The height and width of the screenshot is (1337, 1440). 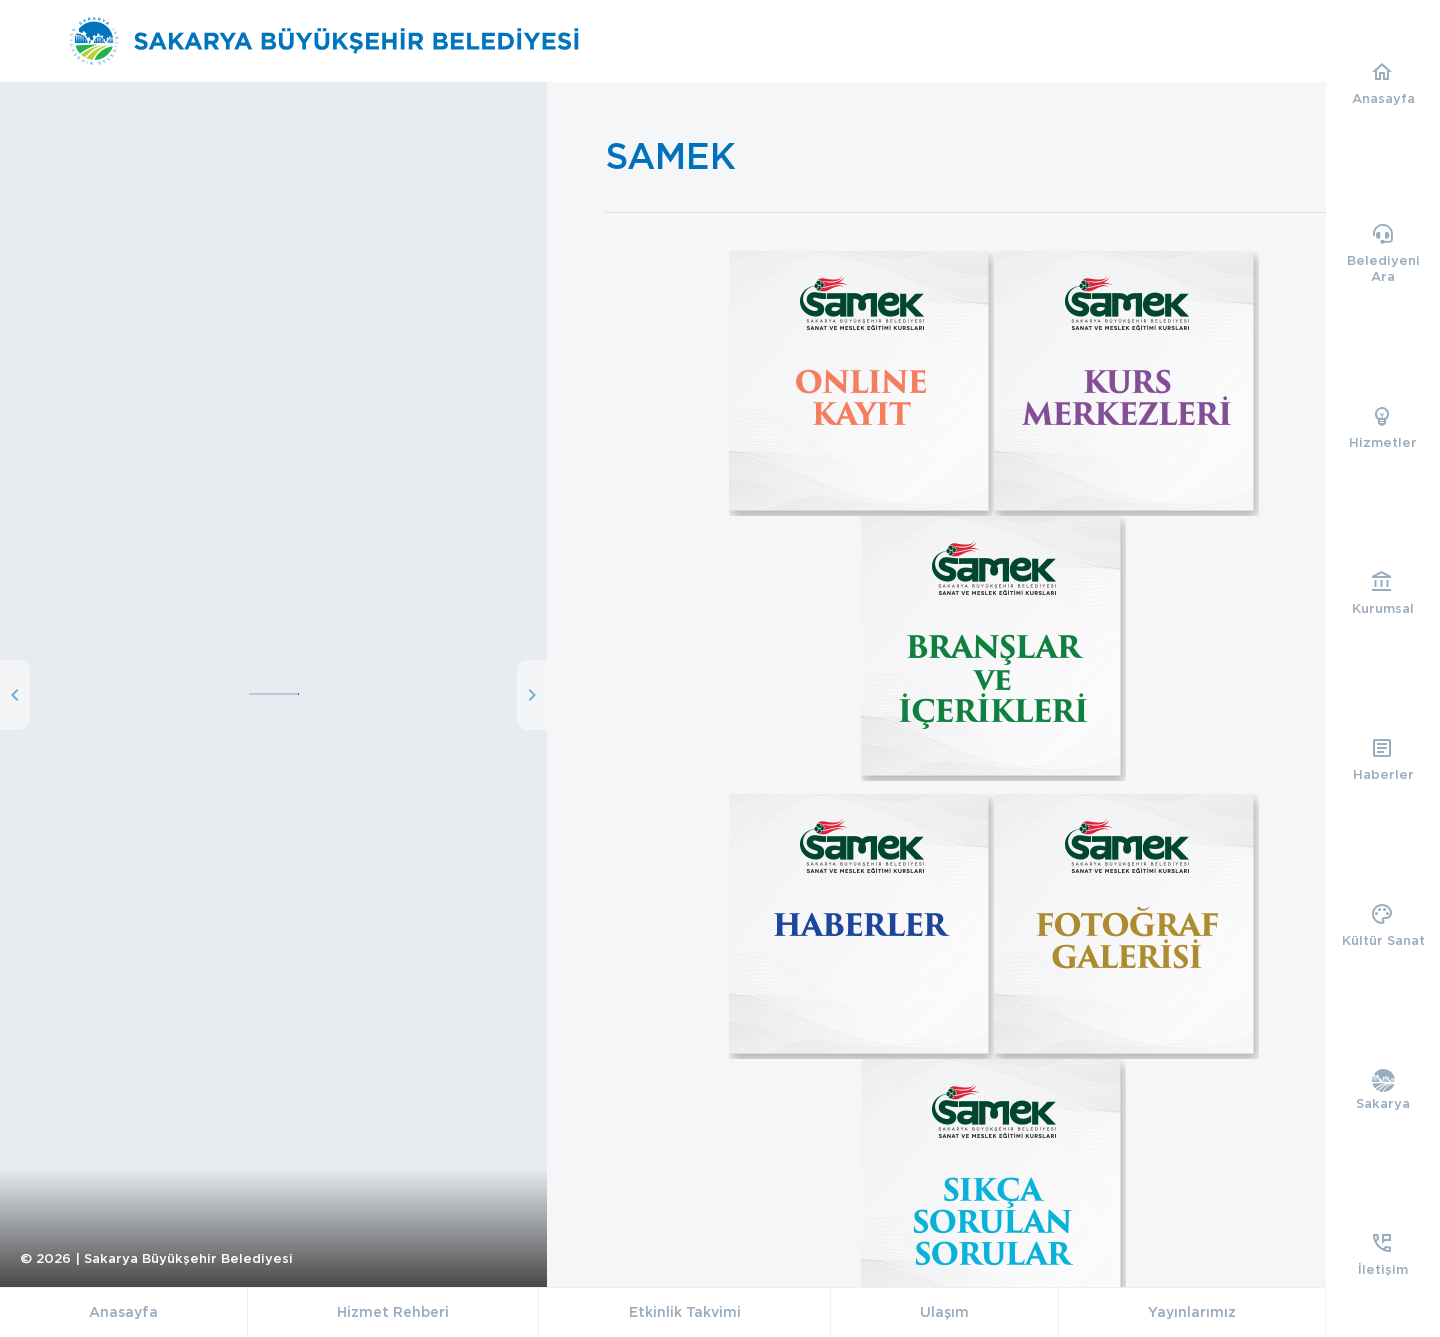 I want to click on Etkinlik Takvimi, so click(x=685, y=1312).